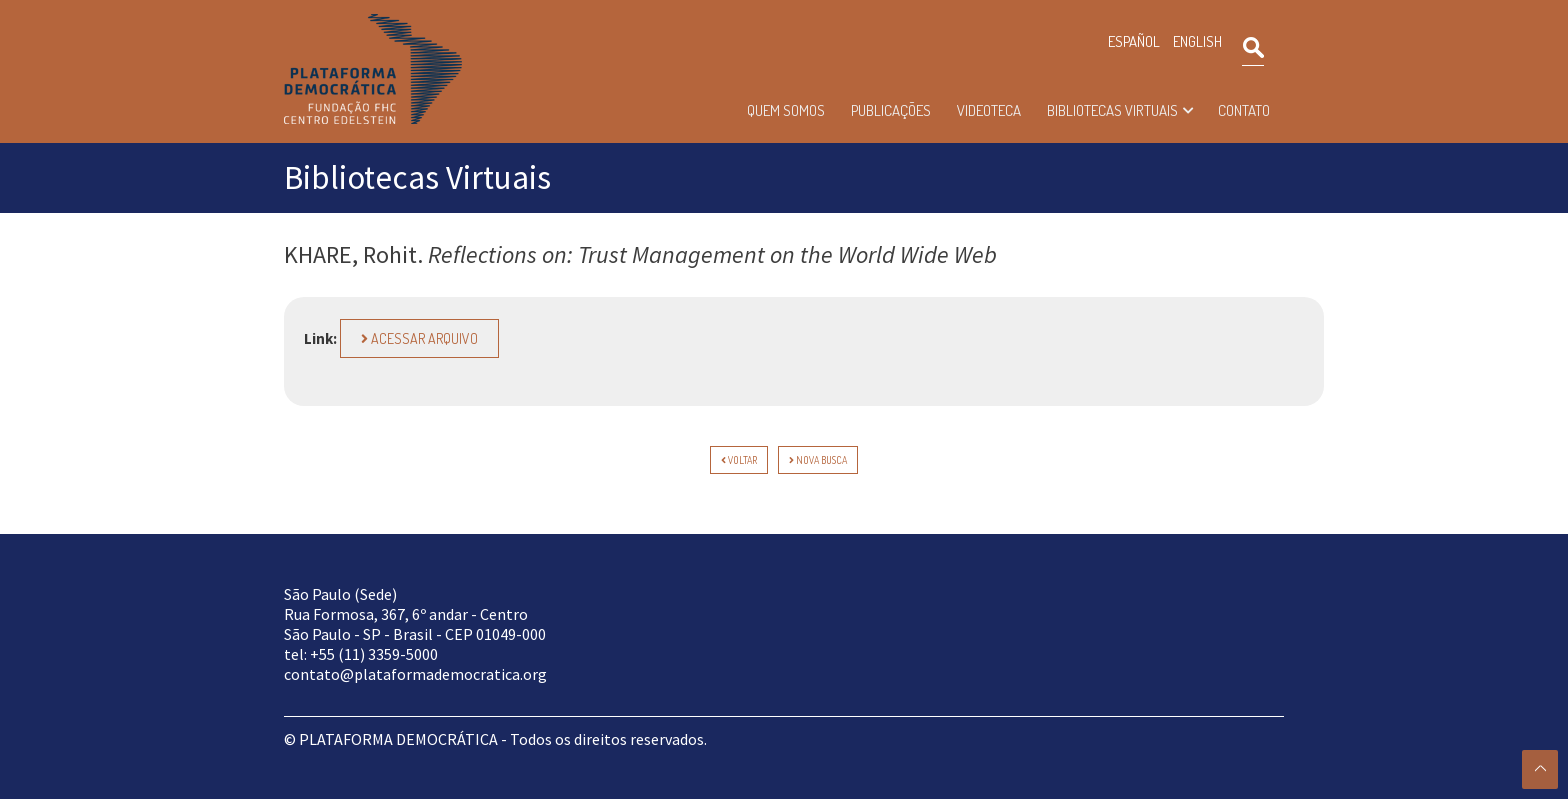 This screenshot has width=1568, height=799. Describe the element at coordinates (415, 674) in the screenshot. I see `contato@plataformademocratica.org` at that location.